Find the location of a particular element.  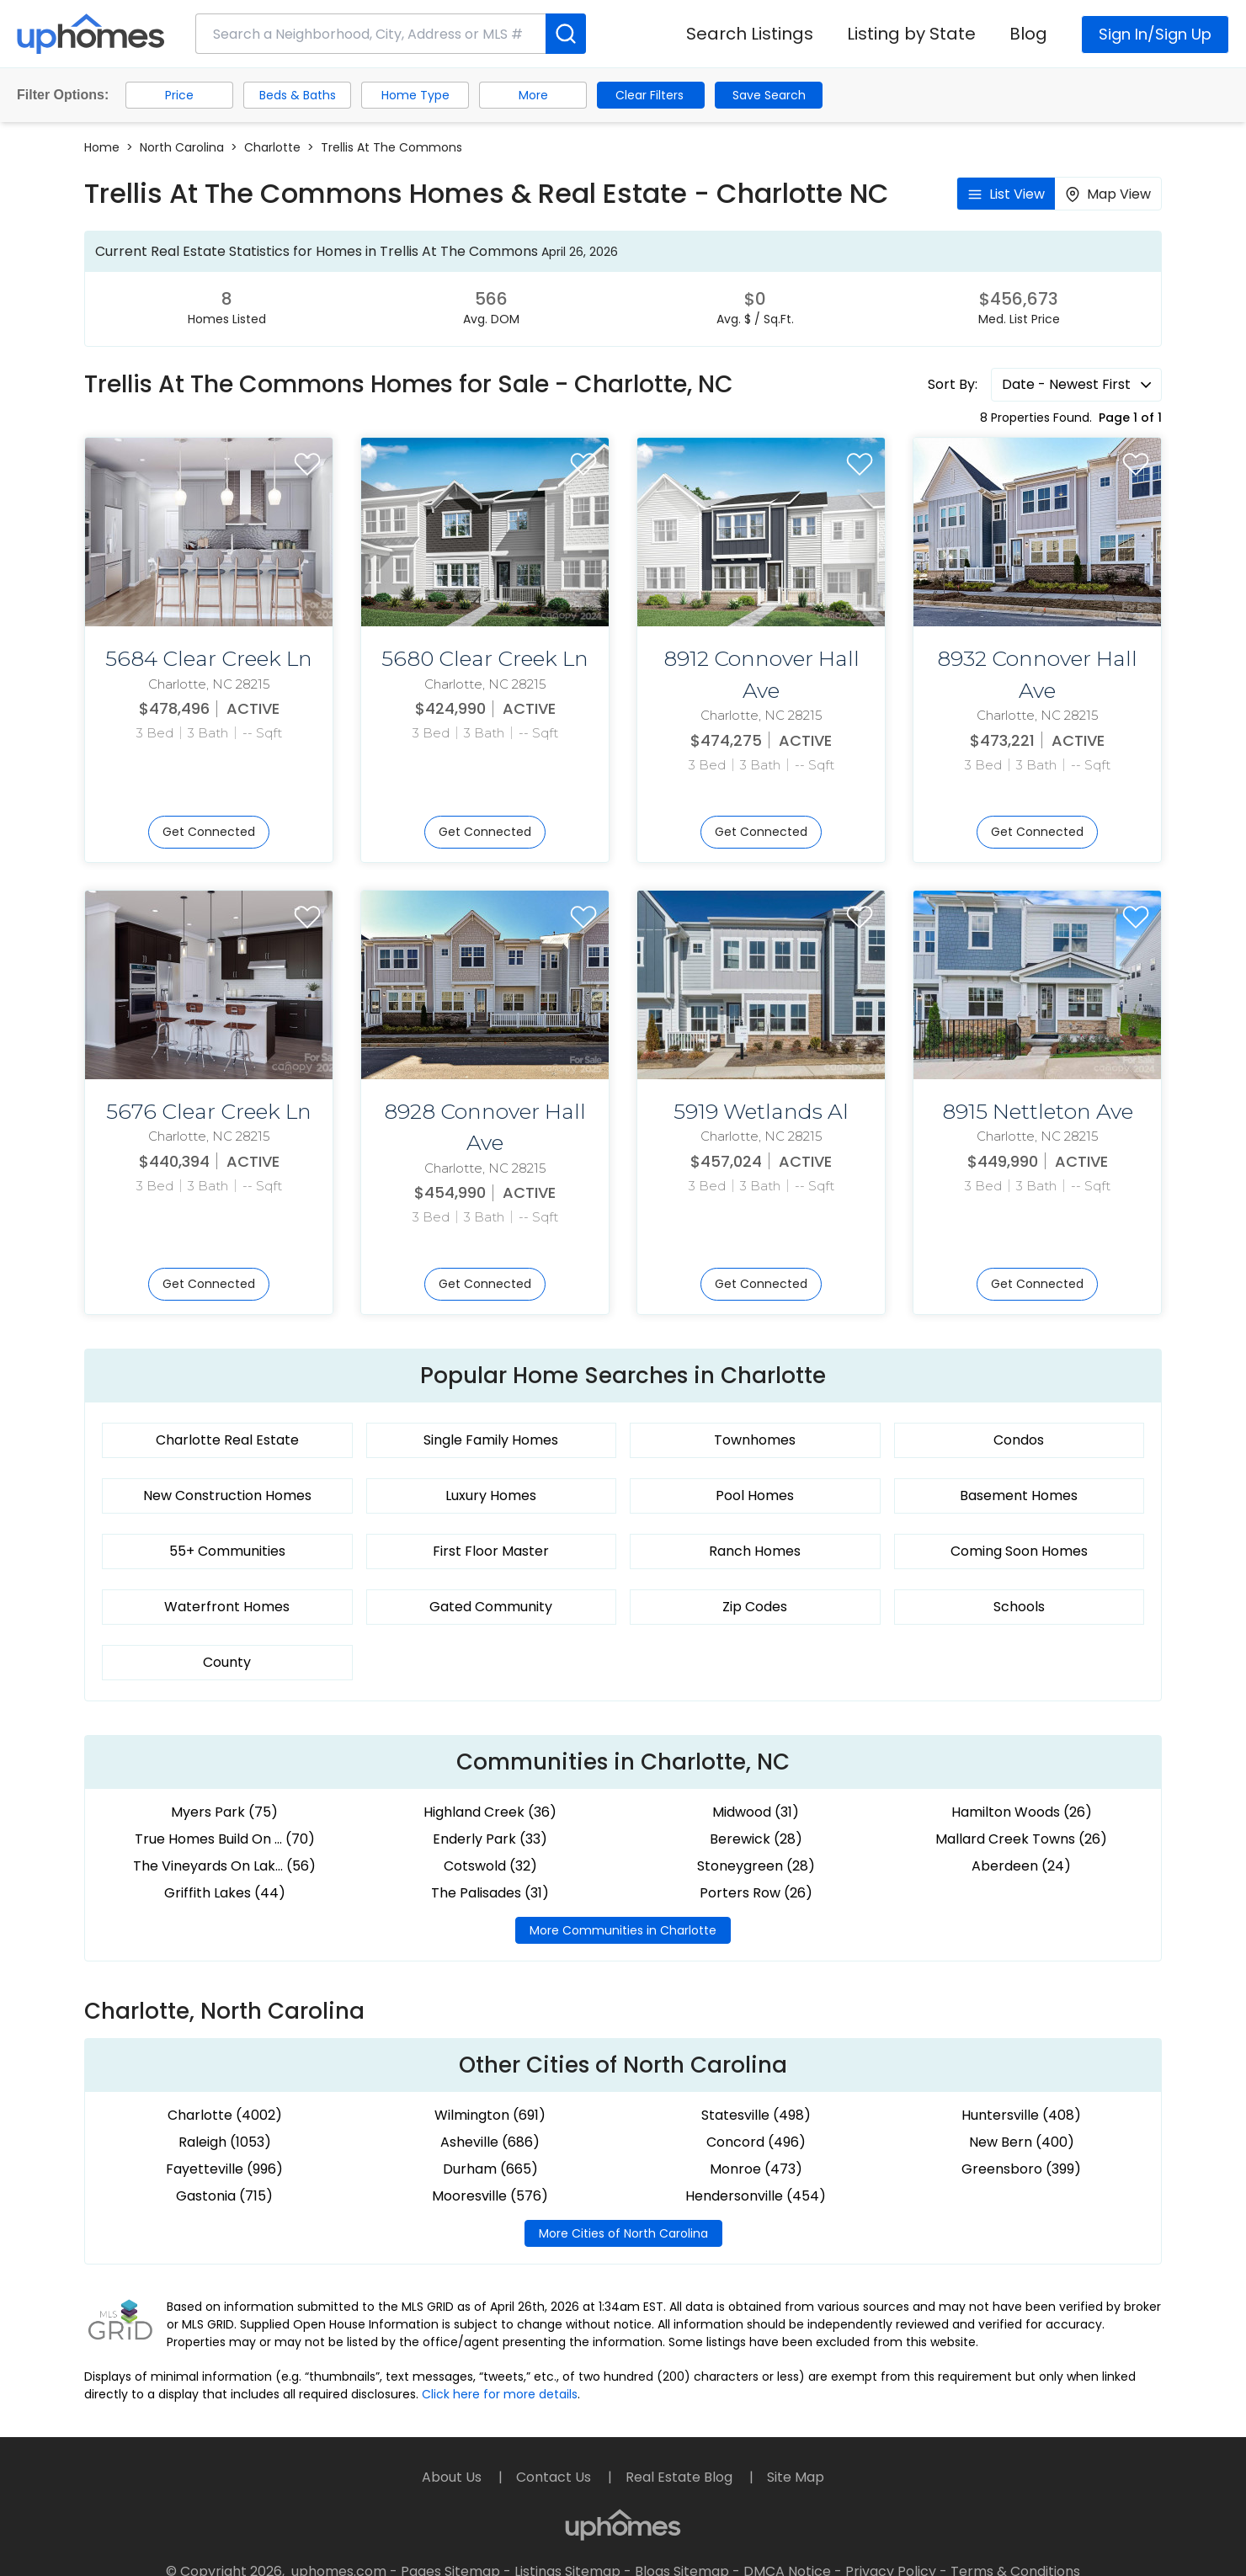

Basement Homes is located at coordinates (1019, 1495).